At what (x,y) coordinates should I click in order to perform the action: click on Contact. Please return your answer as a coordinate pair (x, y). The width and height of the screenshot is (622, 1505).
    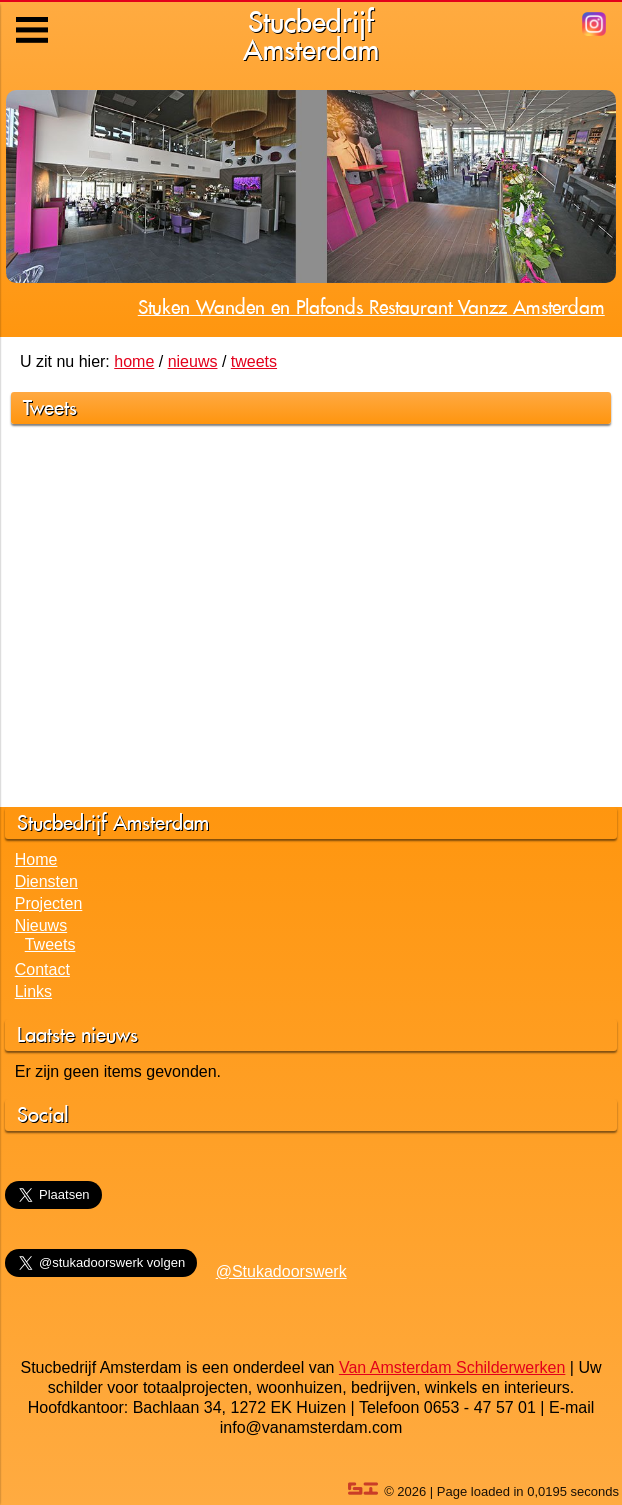
    Looking at the image, I should click on (42, 969).